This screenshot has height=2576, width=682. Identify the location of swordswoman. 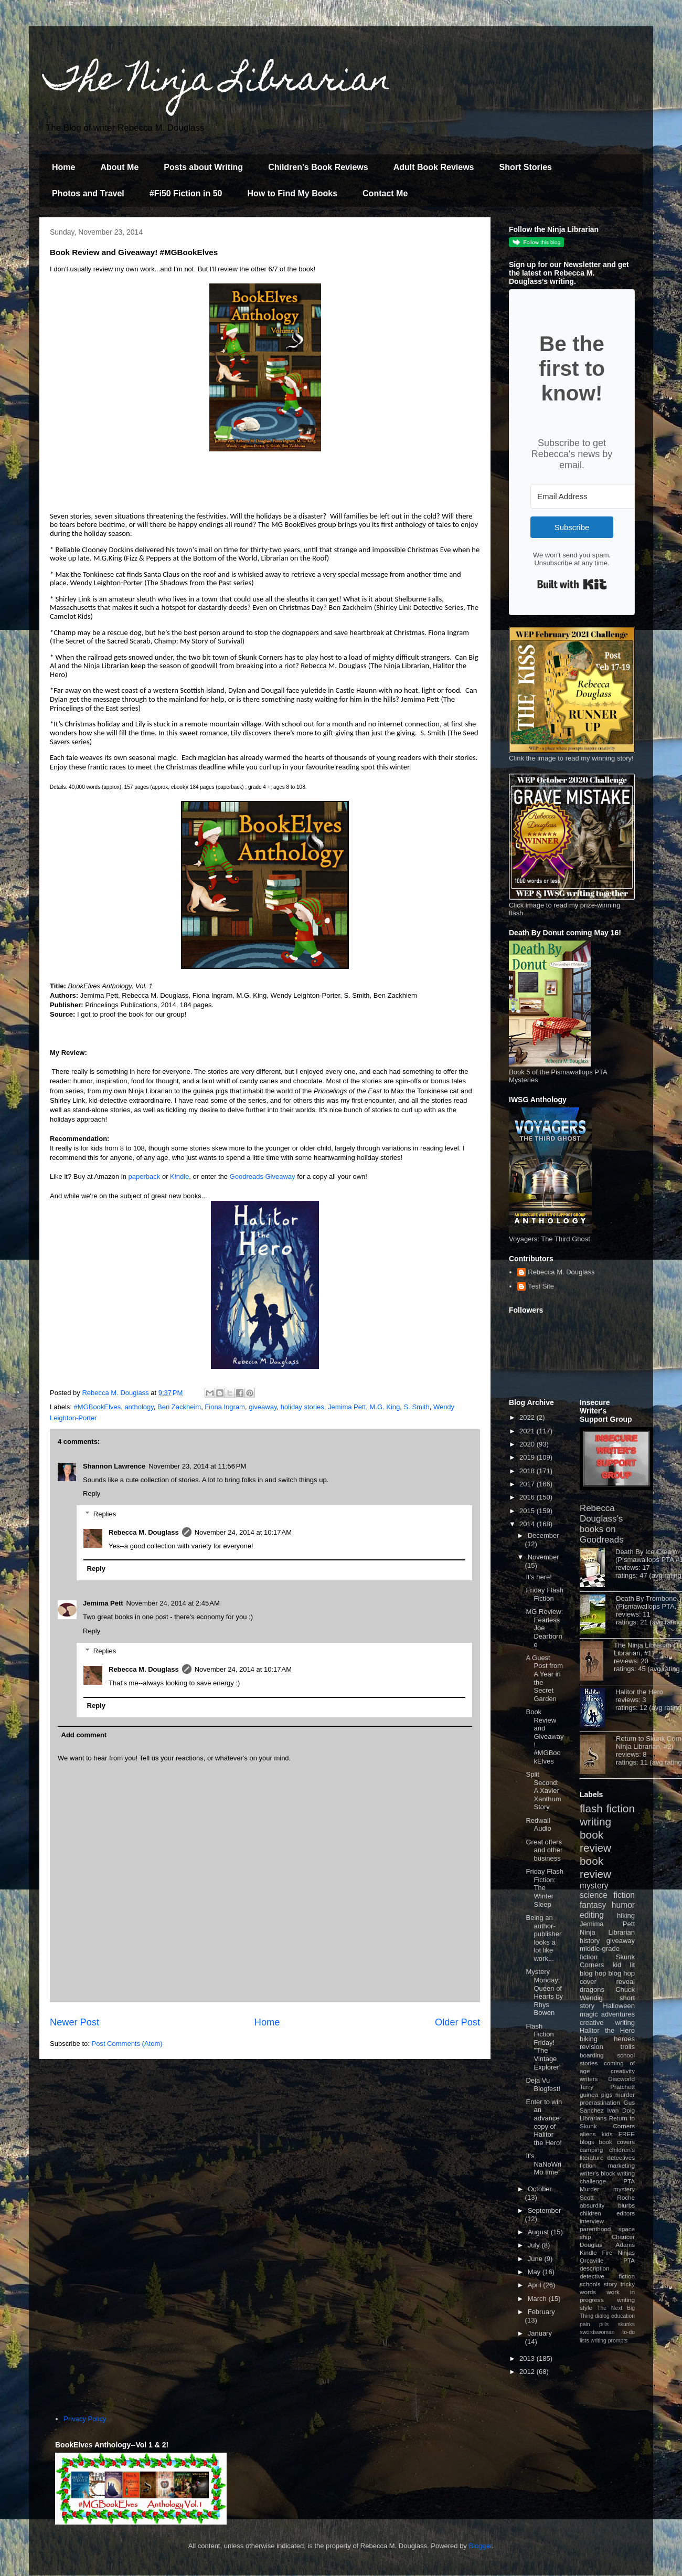
(597, 2332).